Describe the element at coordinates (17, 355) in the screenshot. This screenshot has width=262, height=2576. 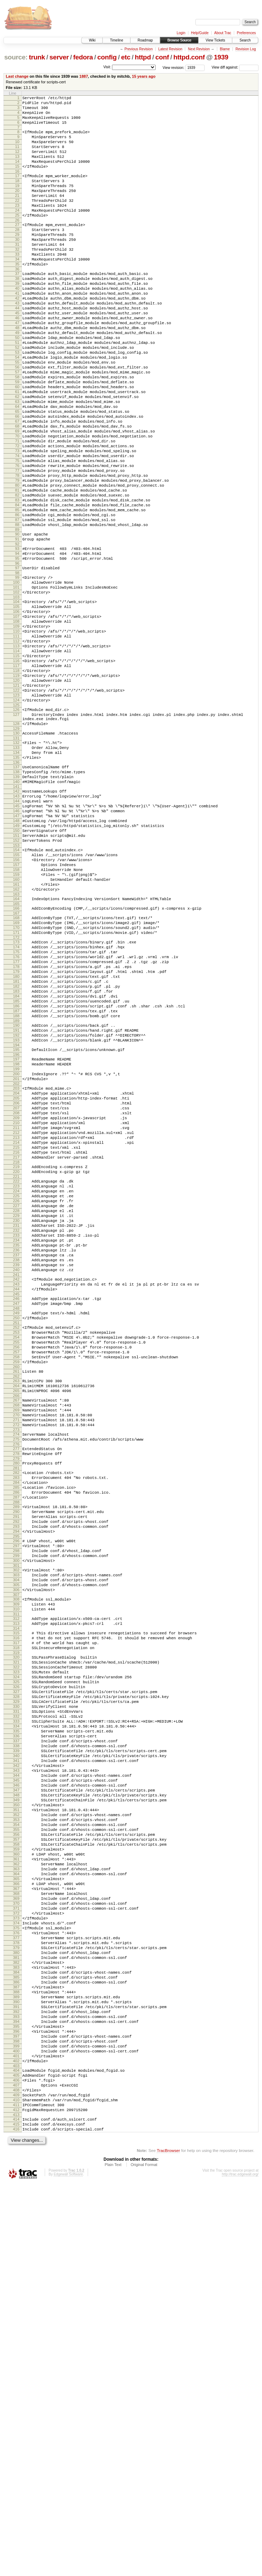
I see `45` at that location.